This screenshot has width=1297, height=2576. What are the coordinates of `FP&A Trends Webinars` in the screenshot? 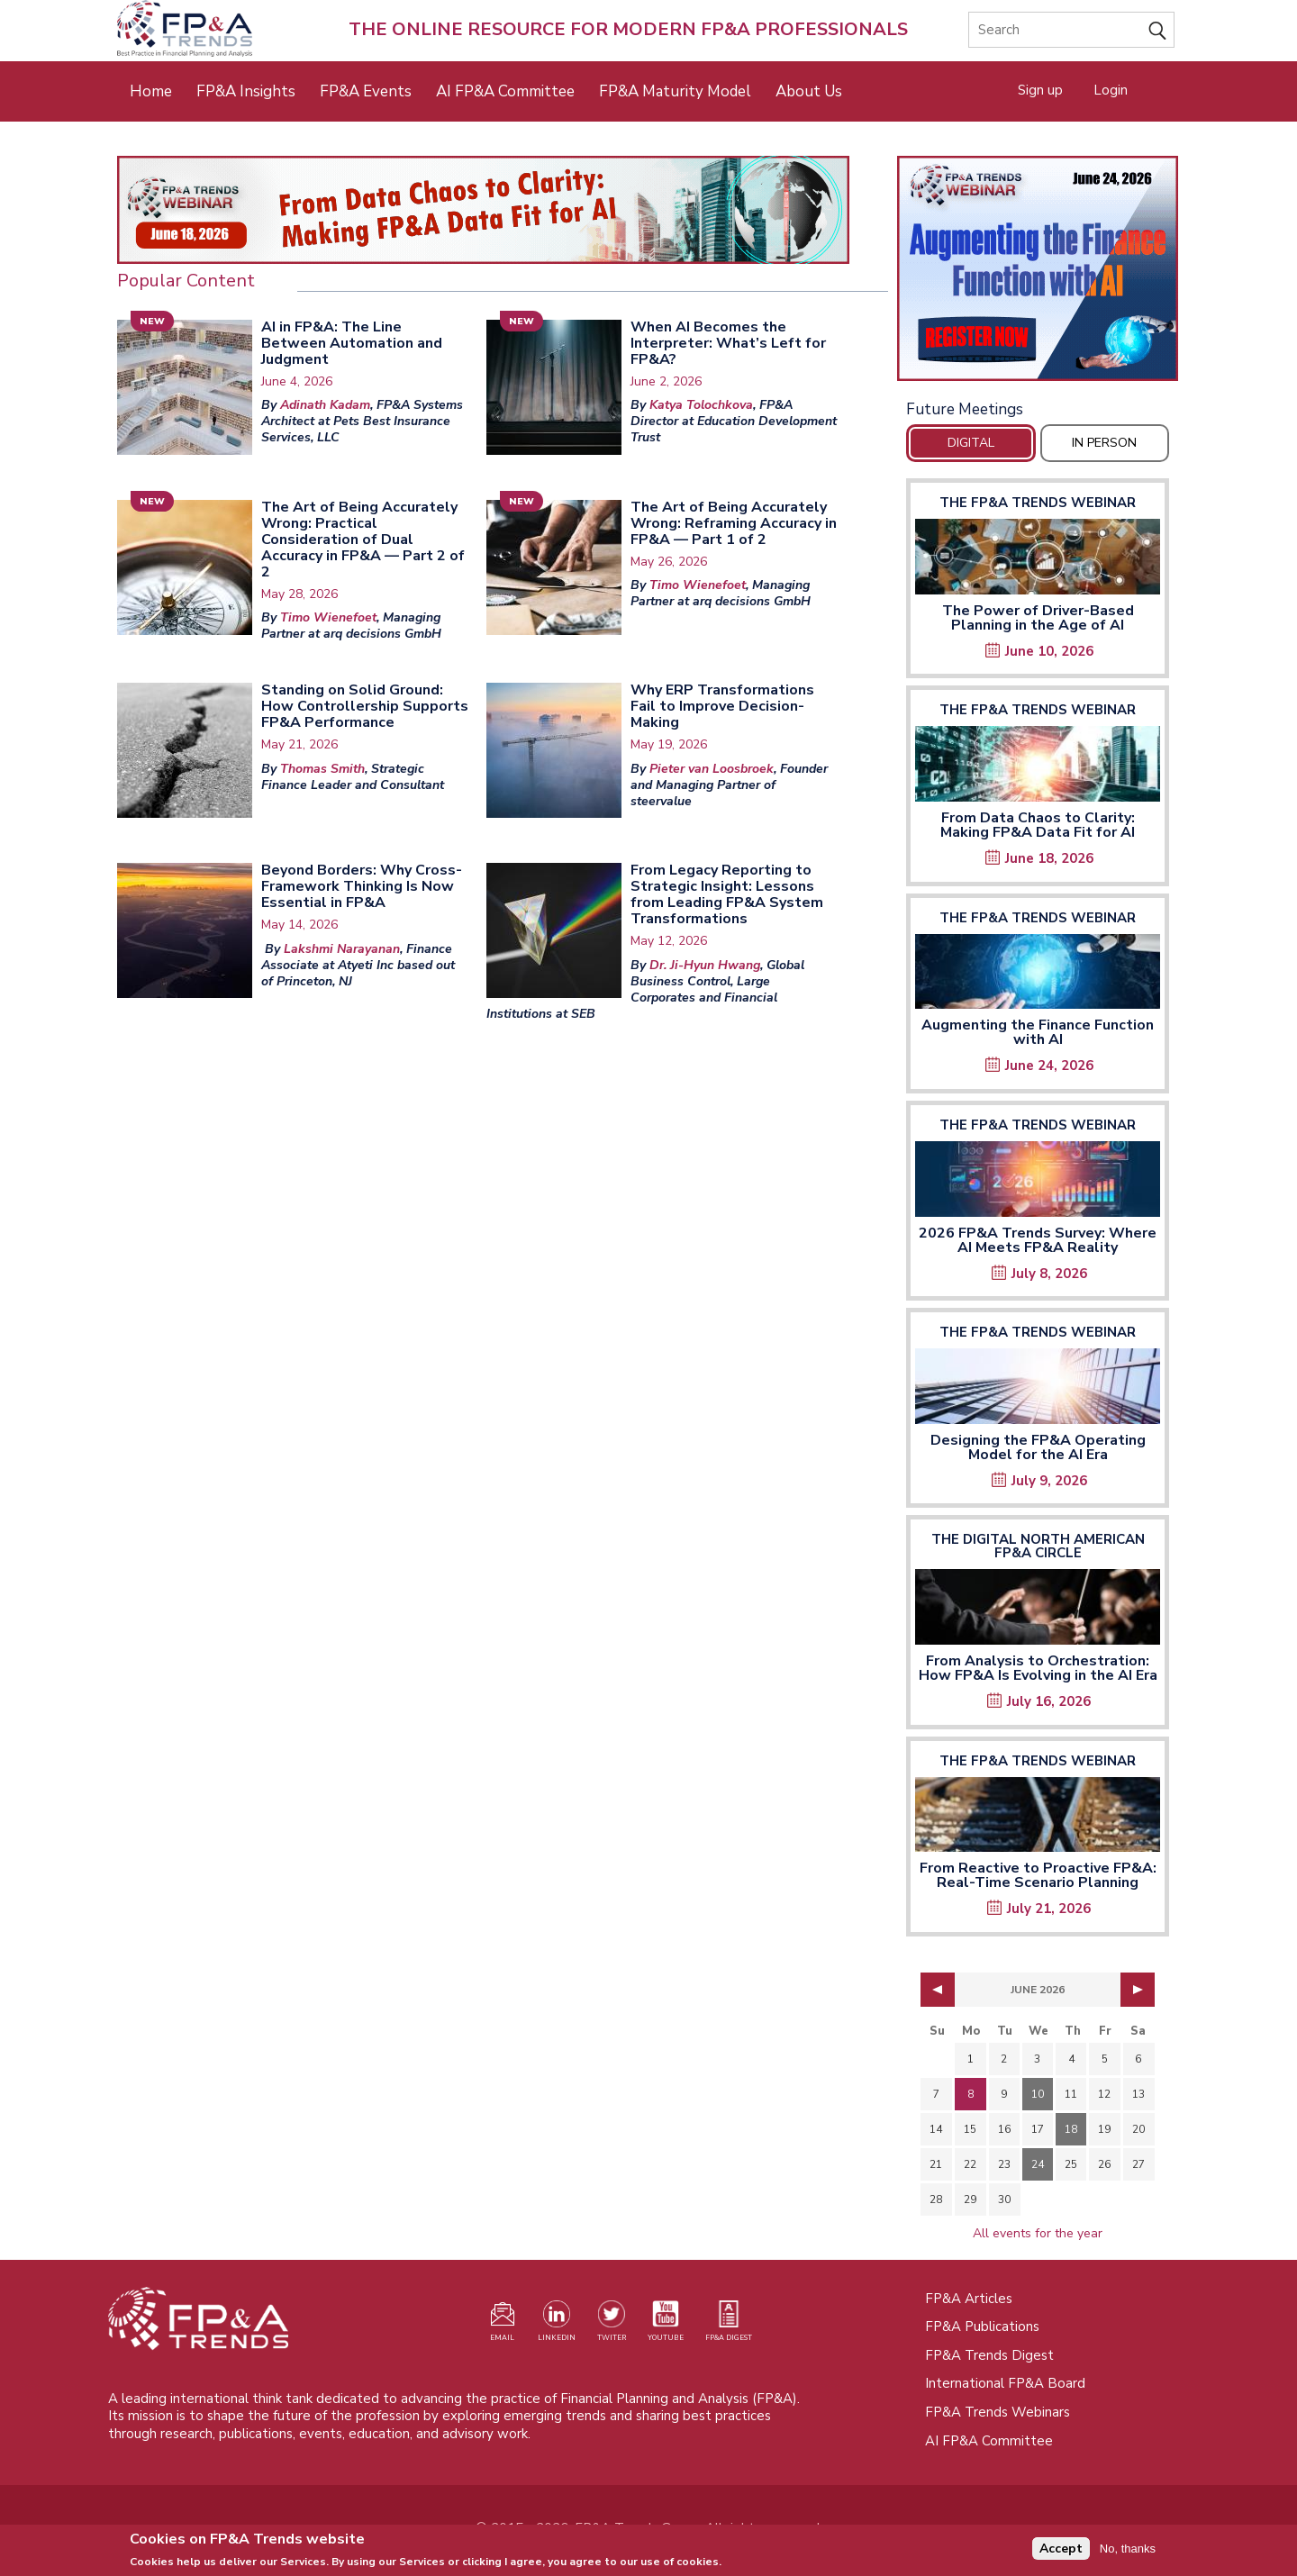 It's located at (997, 2412).